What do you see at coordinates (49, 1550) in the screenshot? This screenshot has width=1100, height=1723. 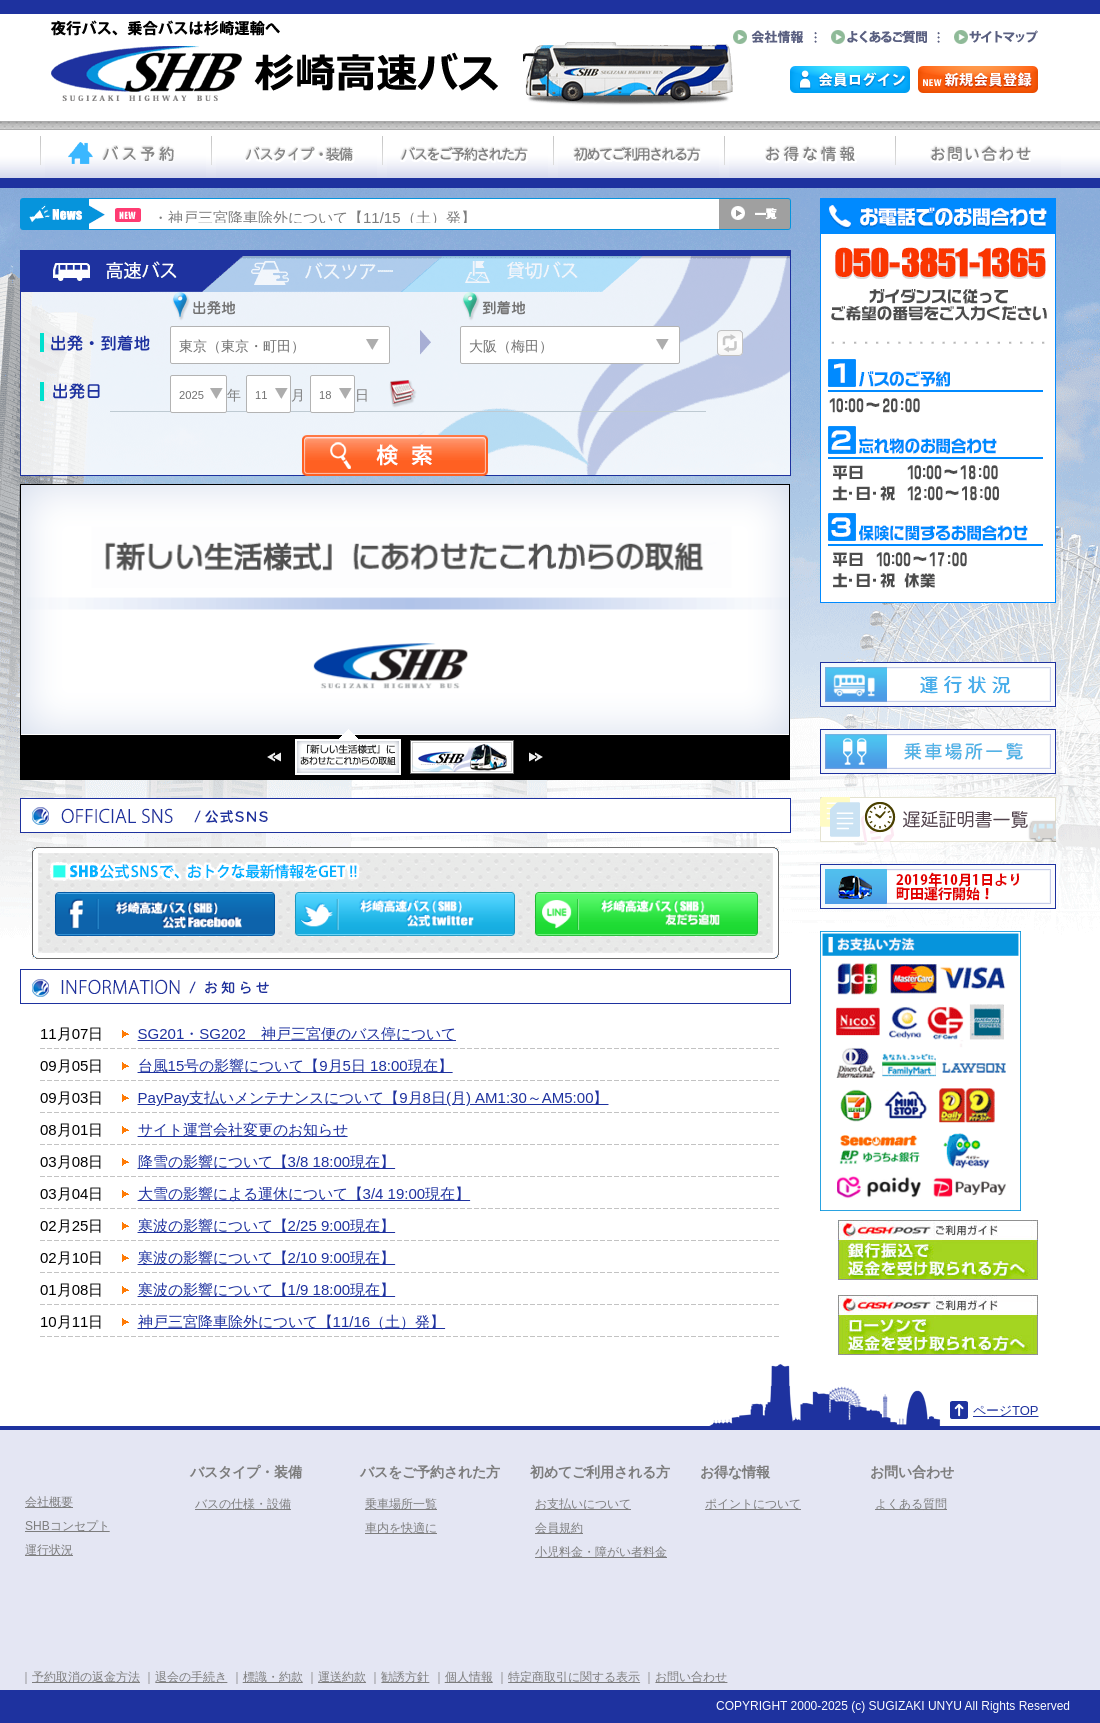 I see `運行状況` at bounding box center [49, 1550].